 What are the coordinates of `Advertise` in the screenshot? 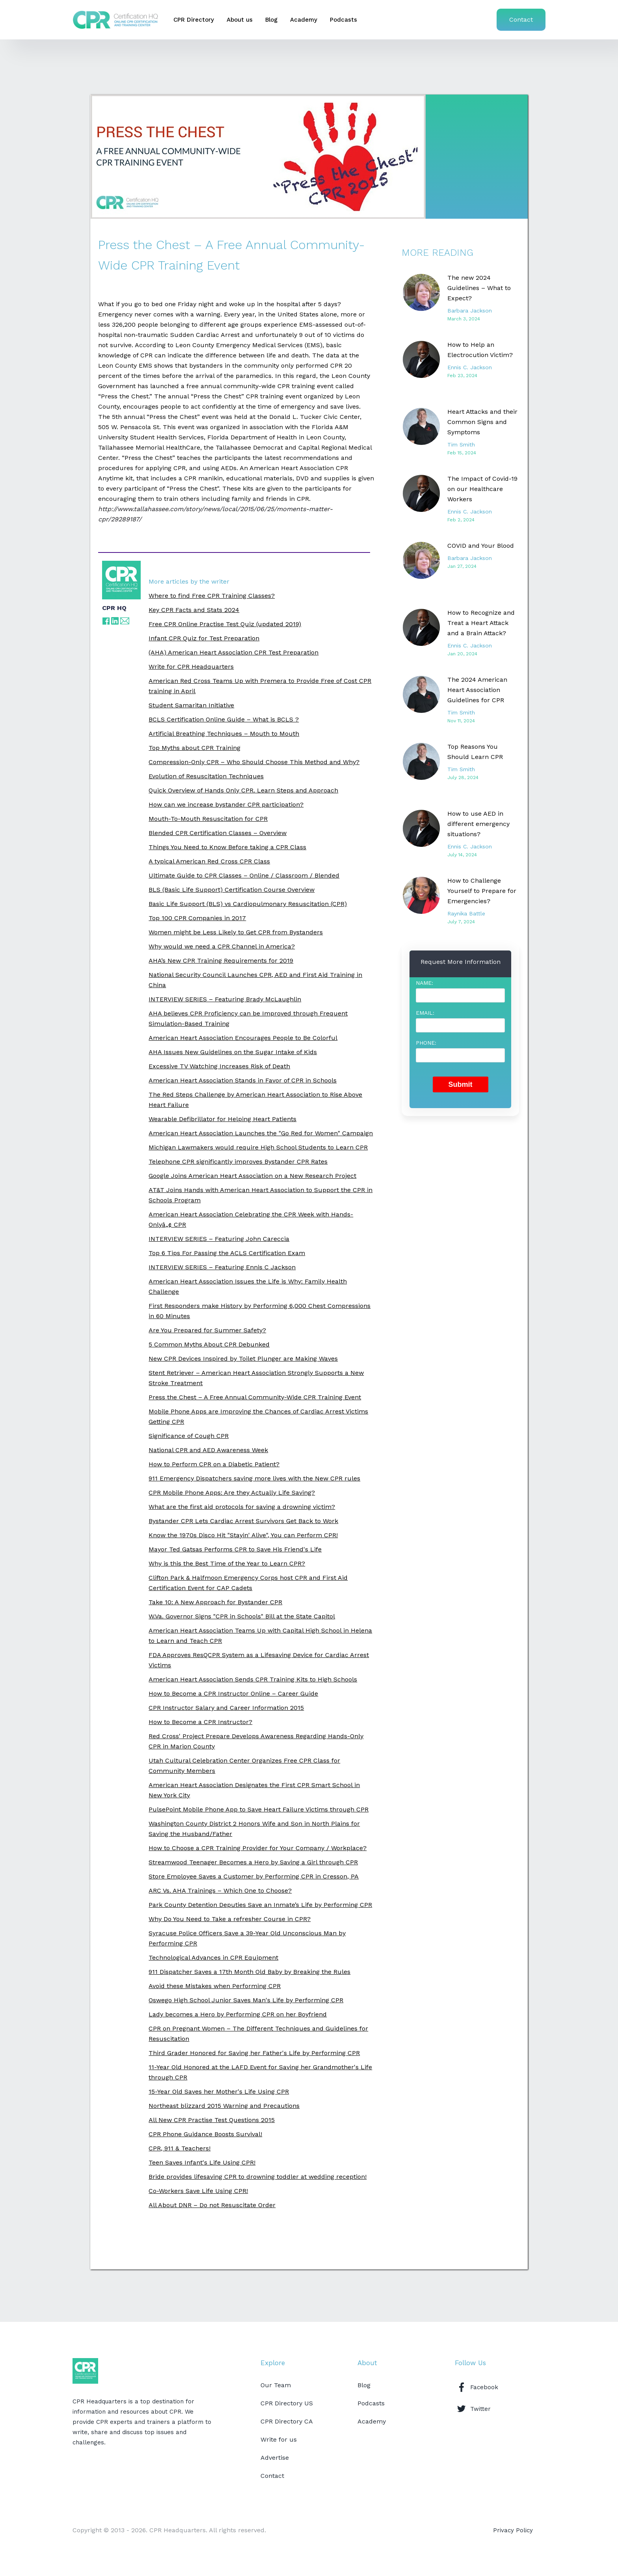 It's located at (275, 2457).